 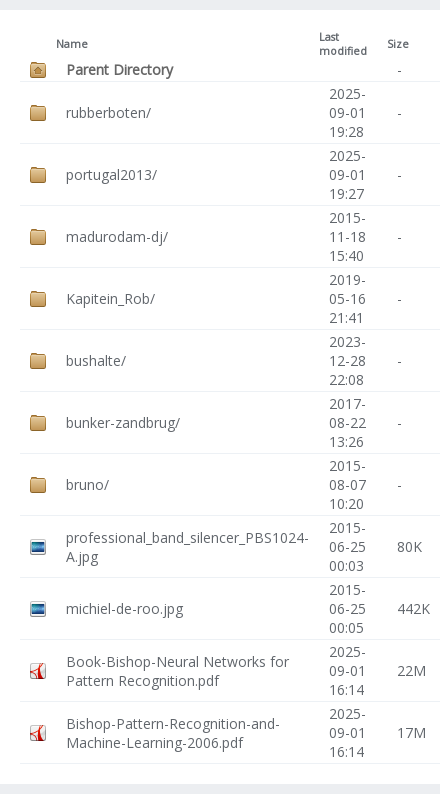 What do you see at coordinates (117, 236) in the screenshot?
I see `madurodam-dj/` at bounding box center [117, 236].